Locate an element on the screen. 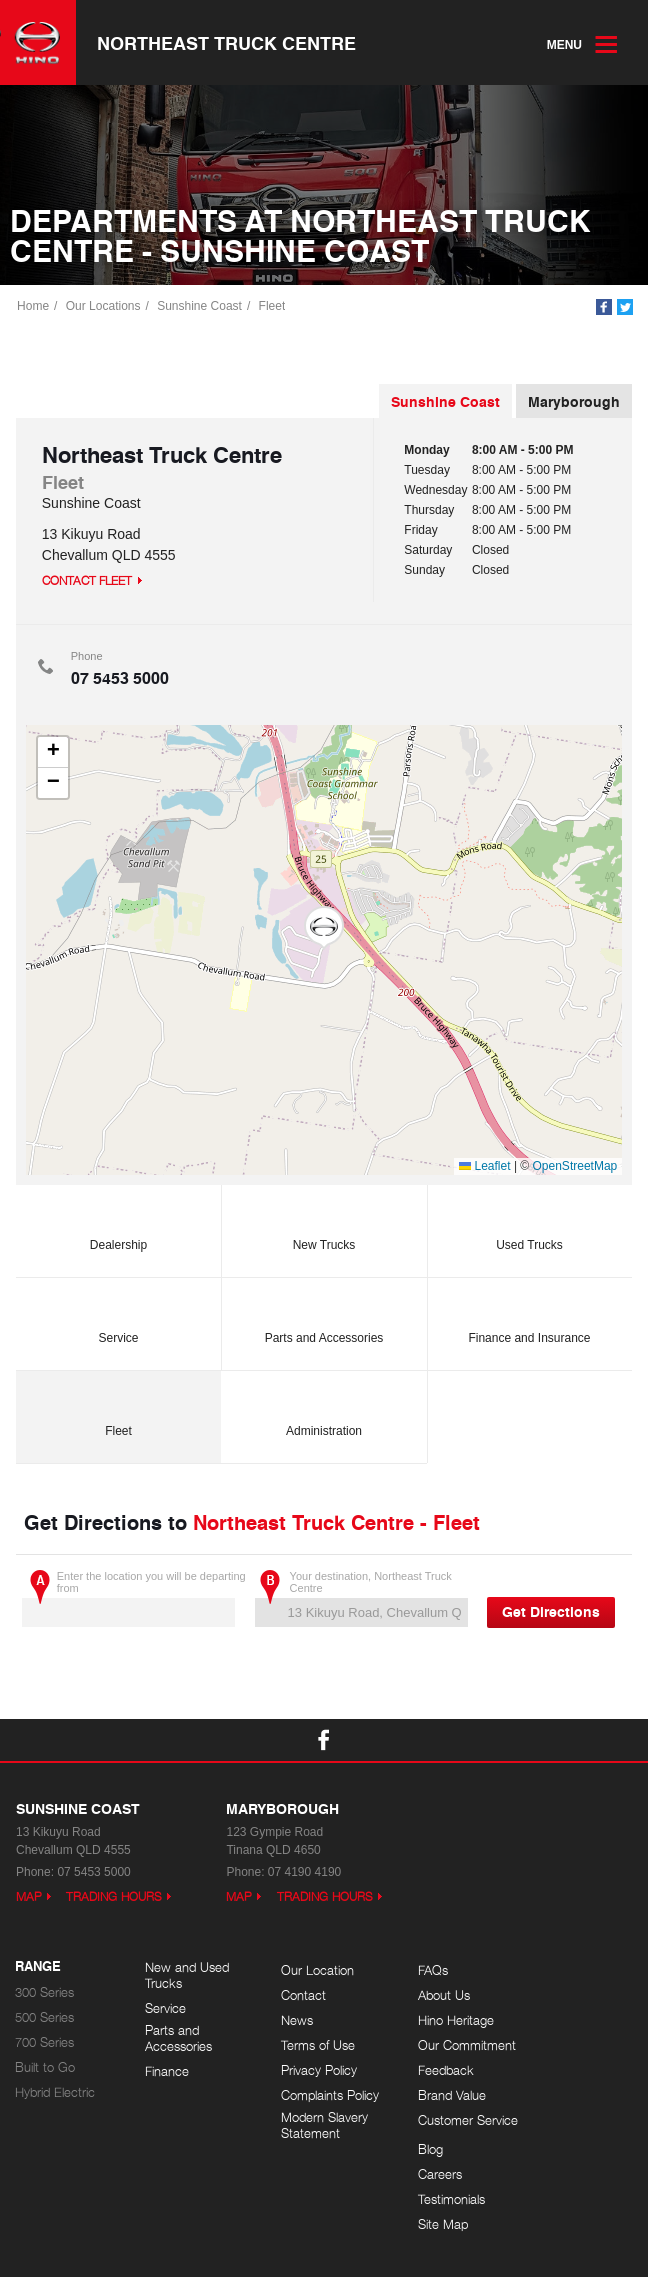 The height and width of the screenshot is (2277, 648). OpenStreetMap is located at coordinates (574, 1168).